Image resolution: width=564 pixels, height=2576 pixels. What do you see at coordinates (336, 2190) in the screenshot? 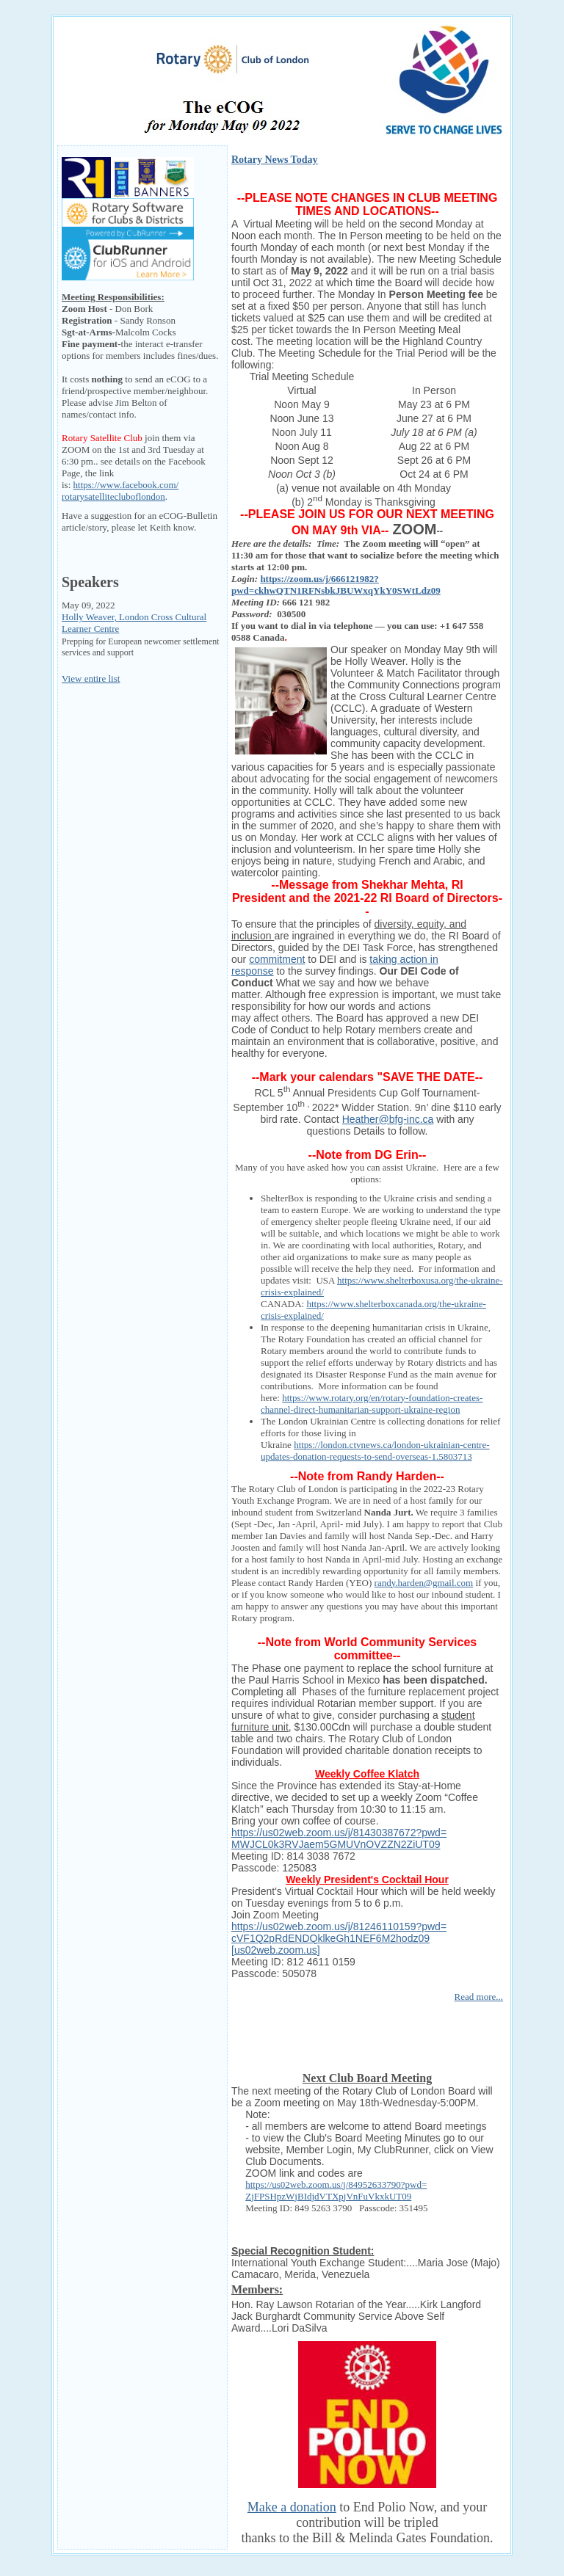
I see `https://us02web.zoom.us/j/84952633790?pwd=ZjFPSHpzWjBIdjdVTXpjVnFuVkxkUT09` at bounding box center [336, 2190].